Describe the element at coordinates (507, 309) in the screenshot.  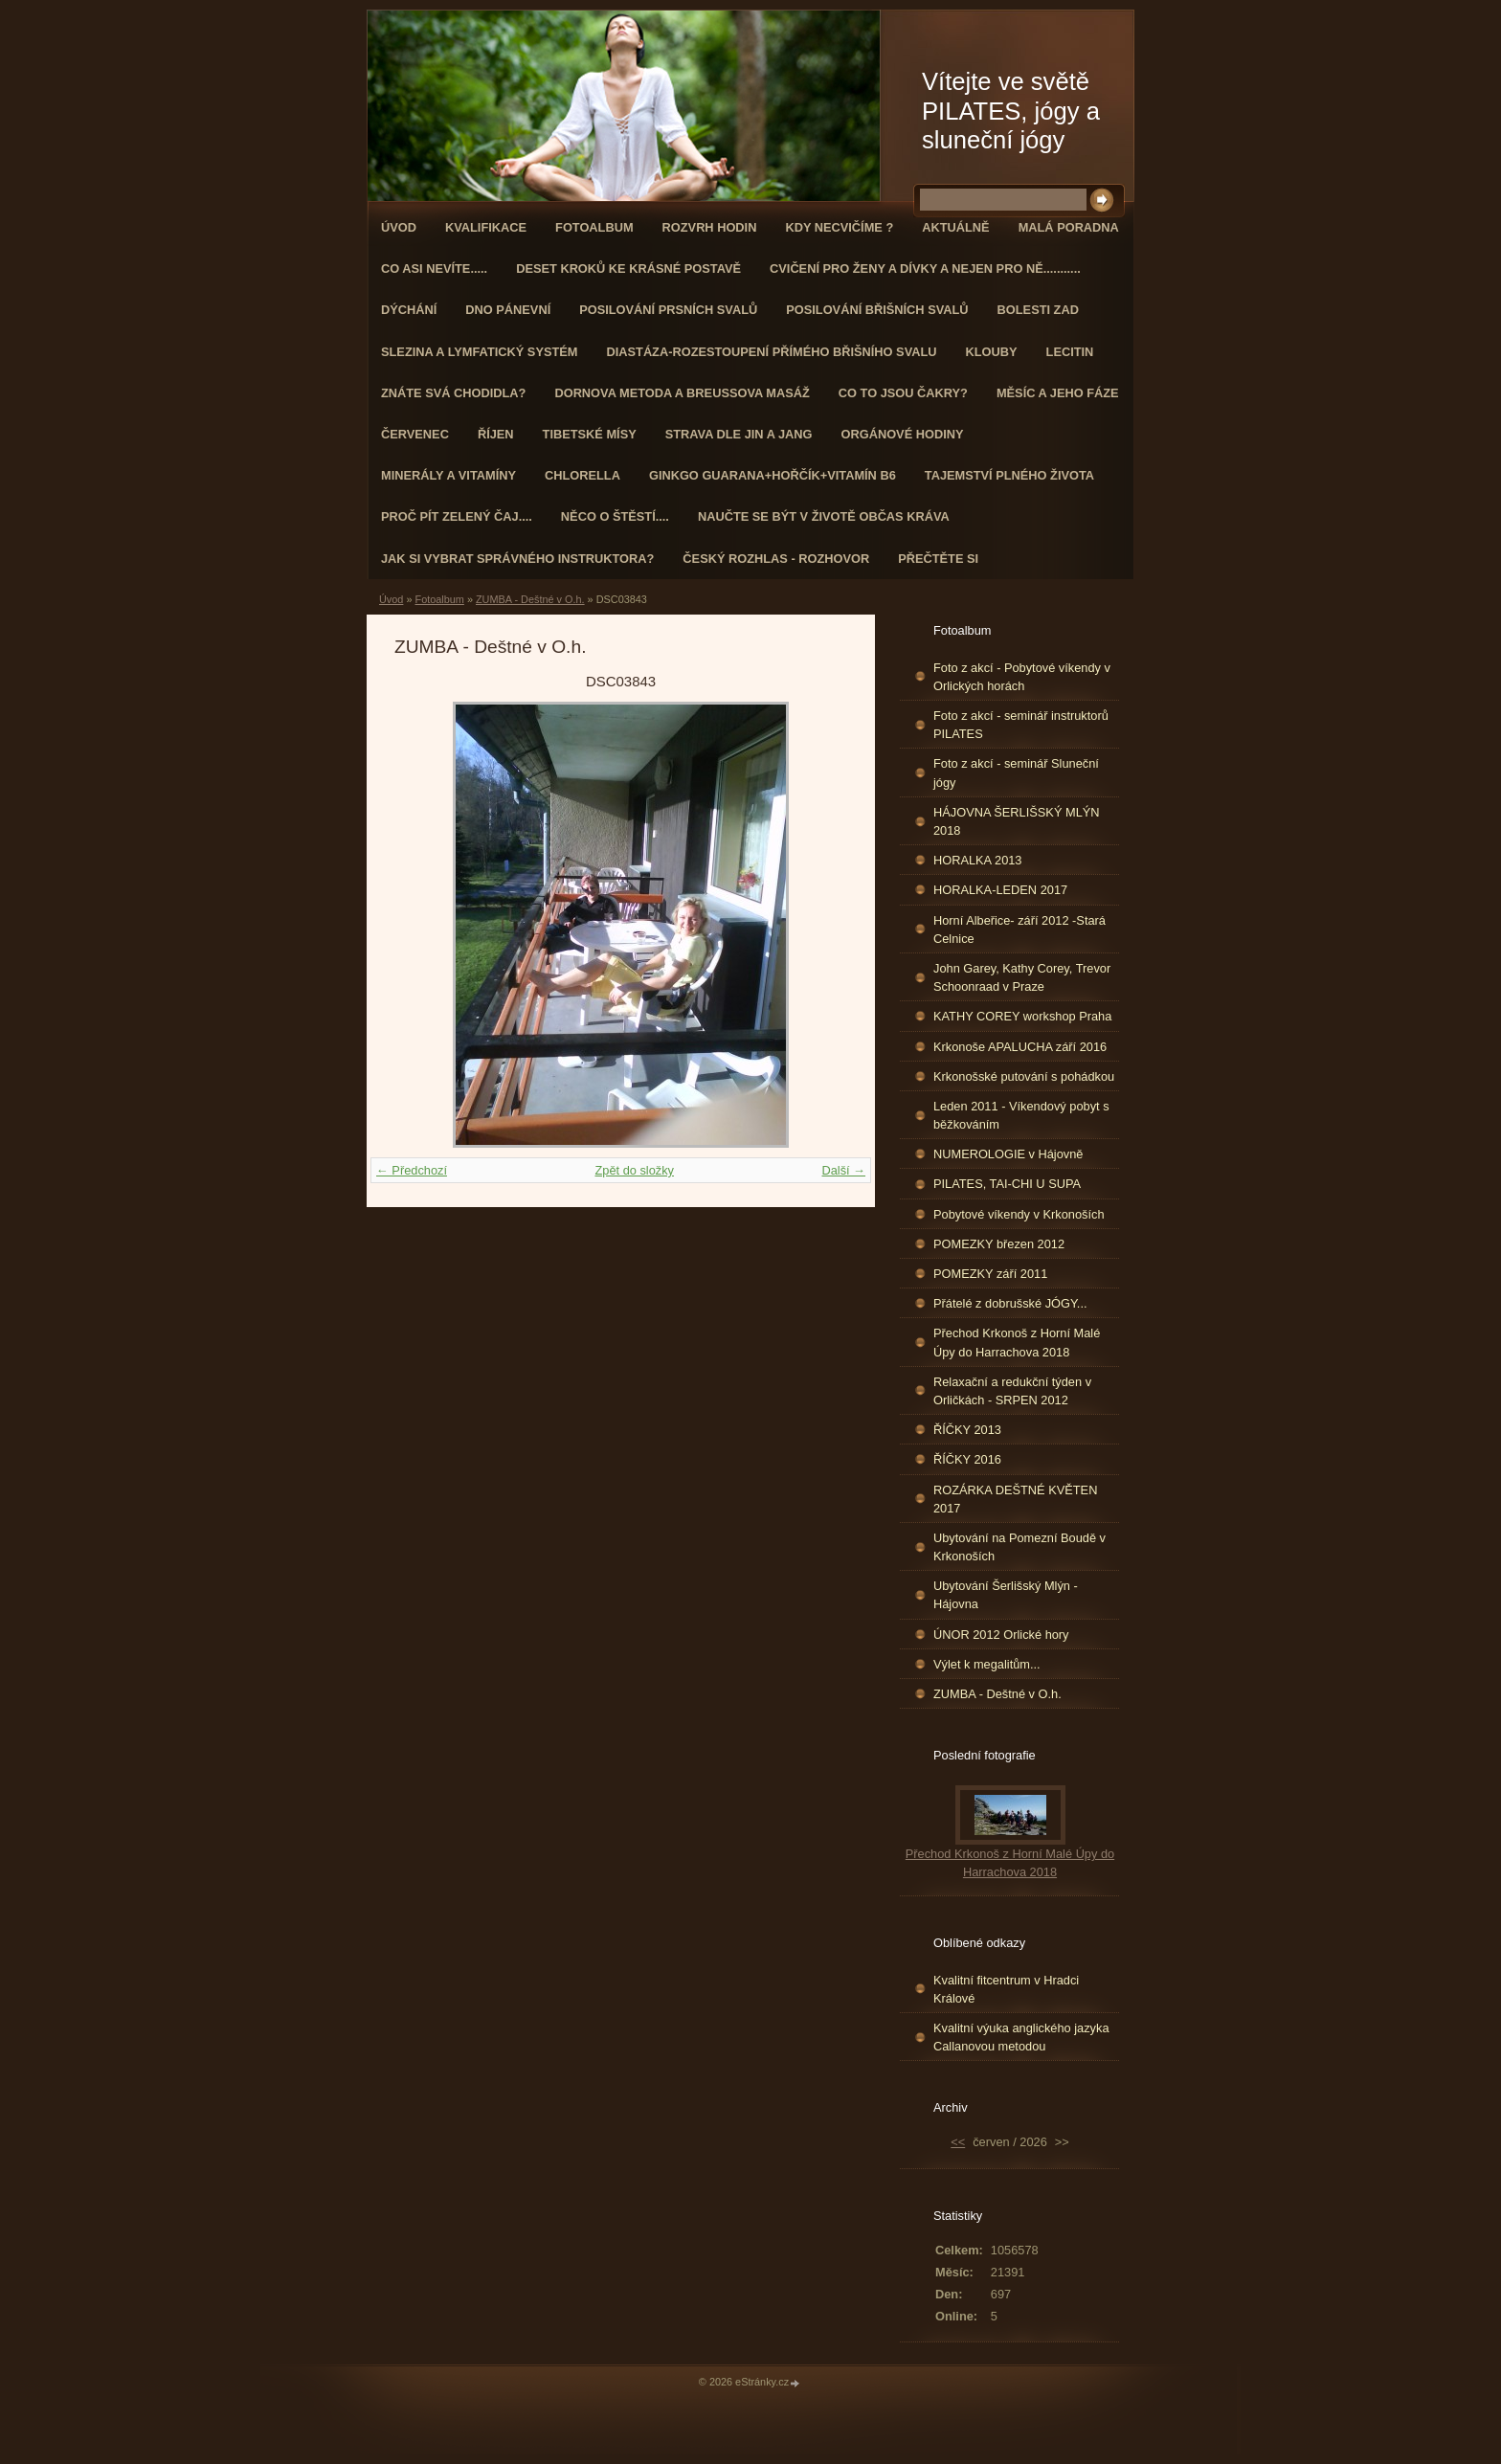
I see `Dno pánevní` at that location.